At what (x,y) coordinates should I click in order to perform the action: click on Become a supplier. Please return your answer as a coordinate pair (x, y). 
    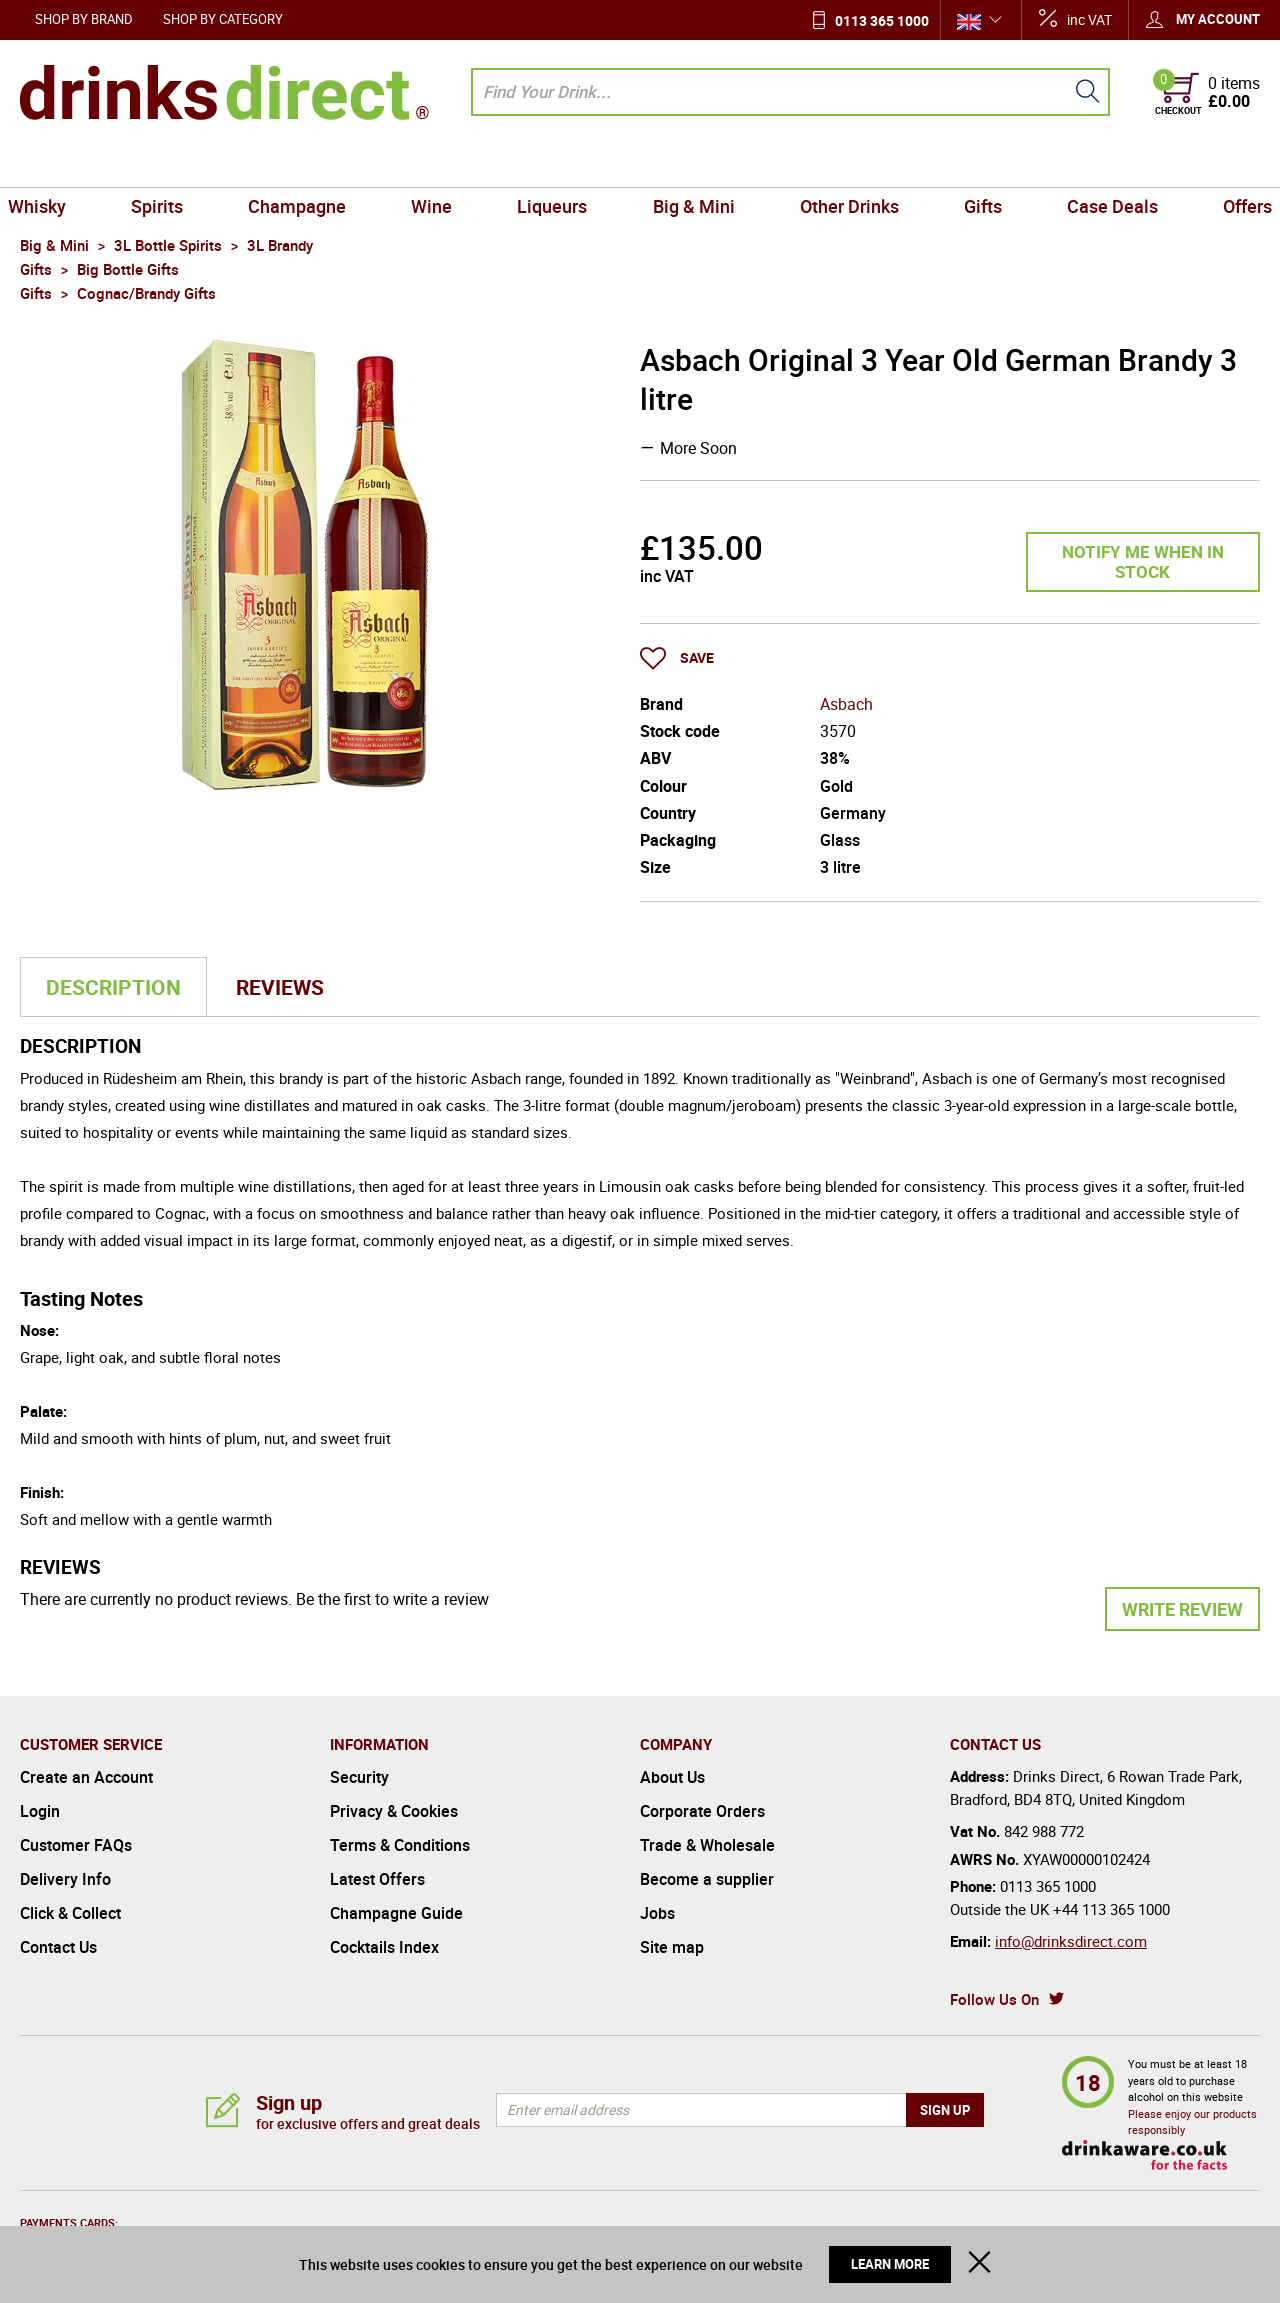
    Looking at the image, I should click on (707, 1879).